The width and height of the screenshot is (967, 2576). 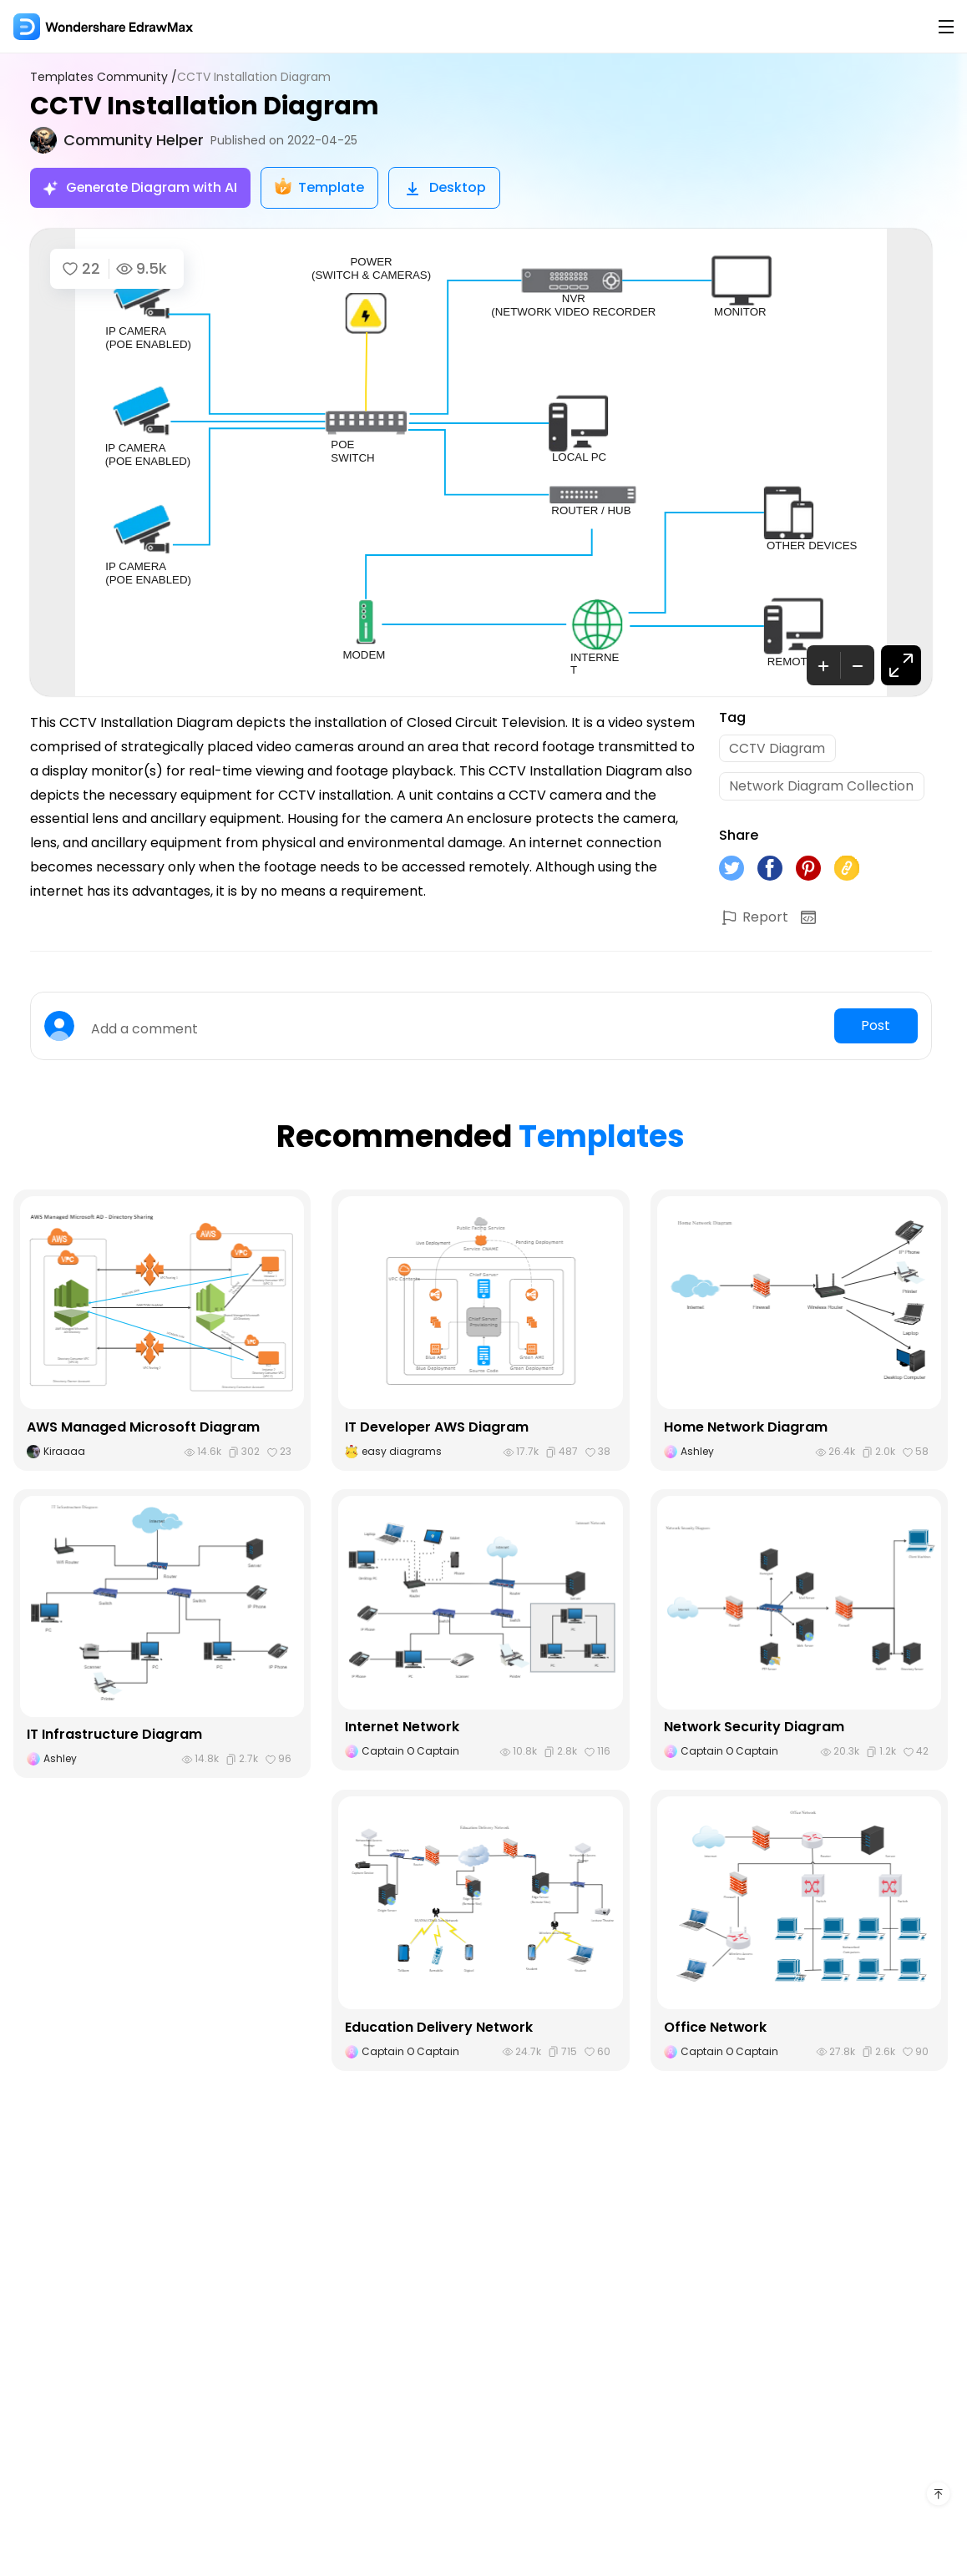 What do you see at coordinates (103, 77) in the screenshot?
I see `Templates Community /` at bounding box center [103, 77].